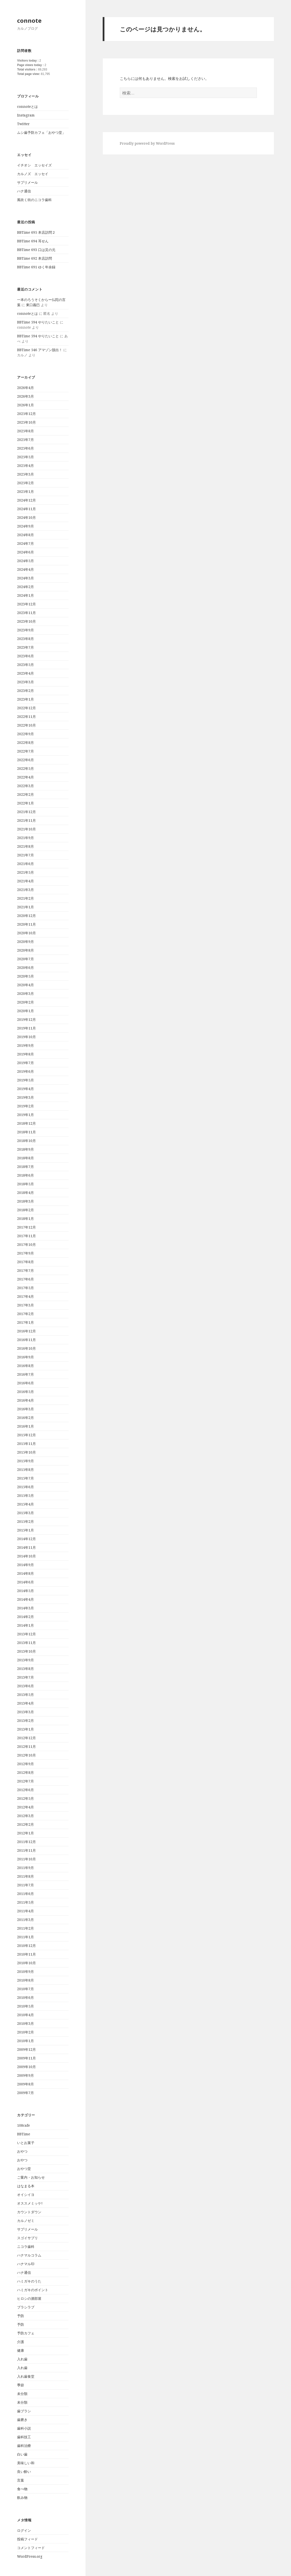  What do you see at coordinates (24, 2471) in the screenshot?
I see `良い酔い` at bounding box center [24, 2471].